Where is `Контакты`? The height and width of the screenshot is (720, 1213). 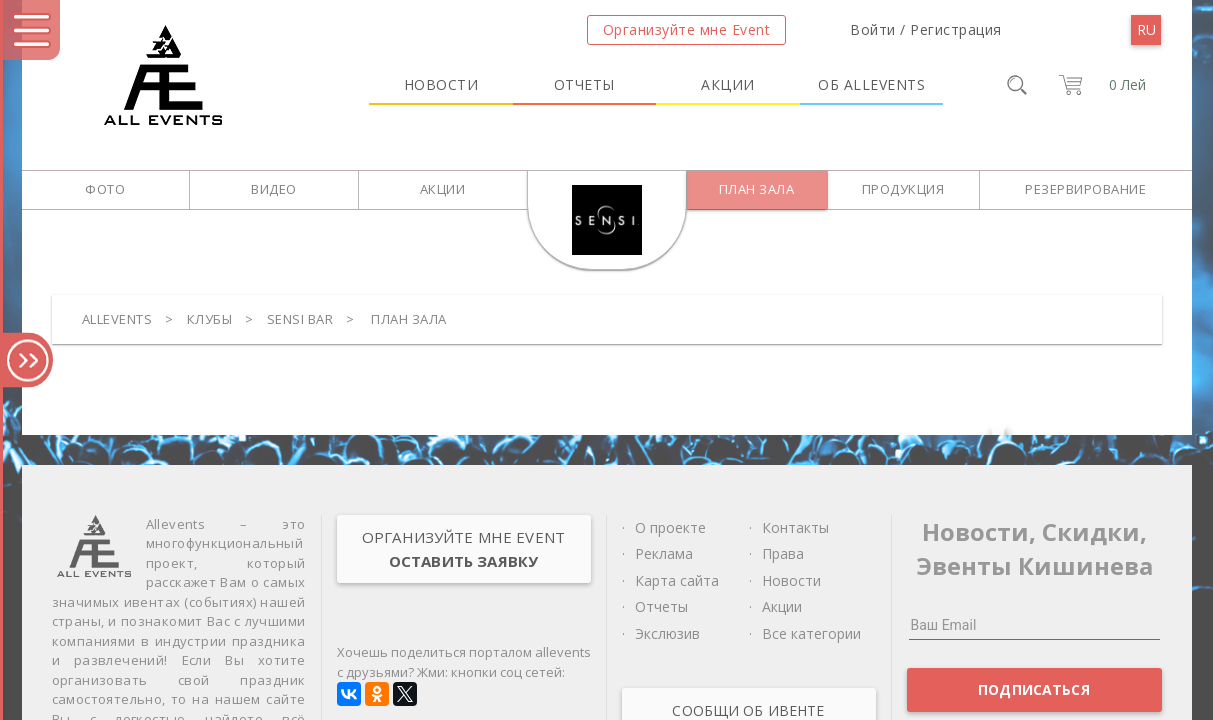 Контакты is located at coordinates (795, 527).